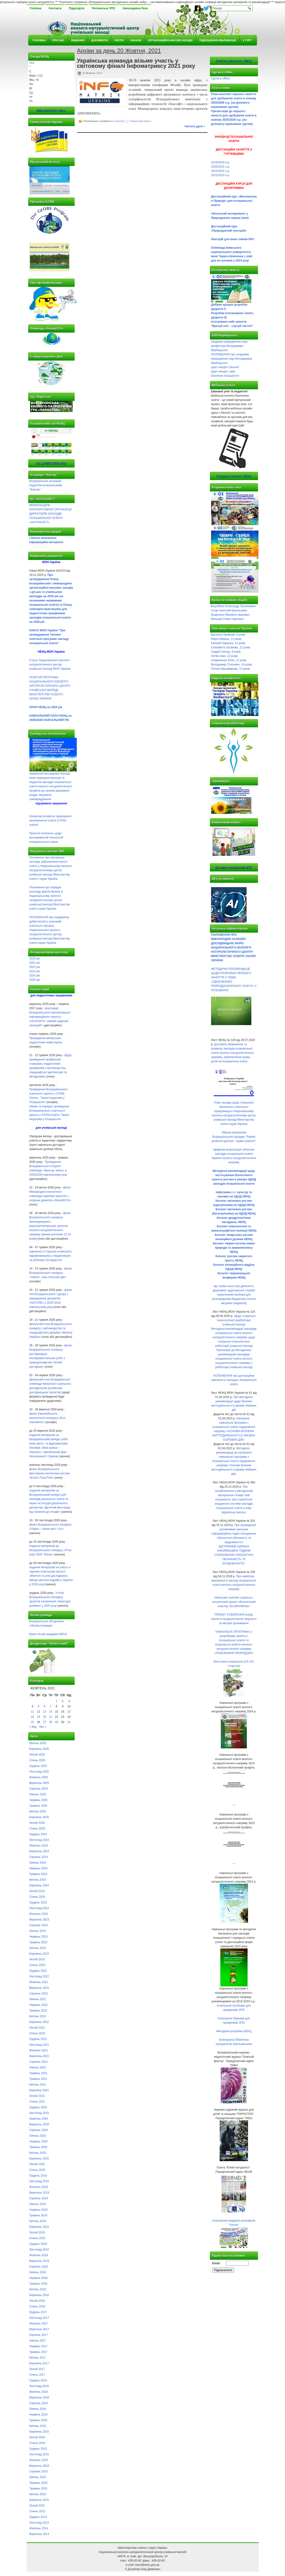  Describe the element at coordinates (37, 1931) in the screenshot. I see `Липень 2023` at that location.